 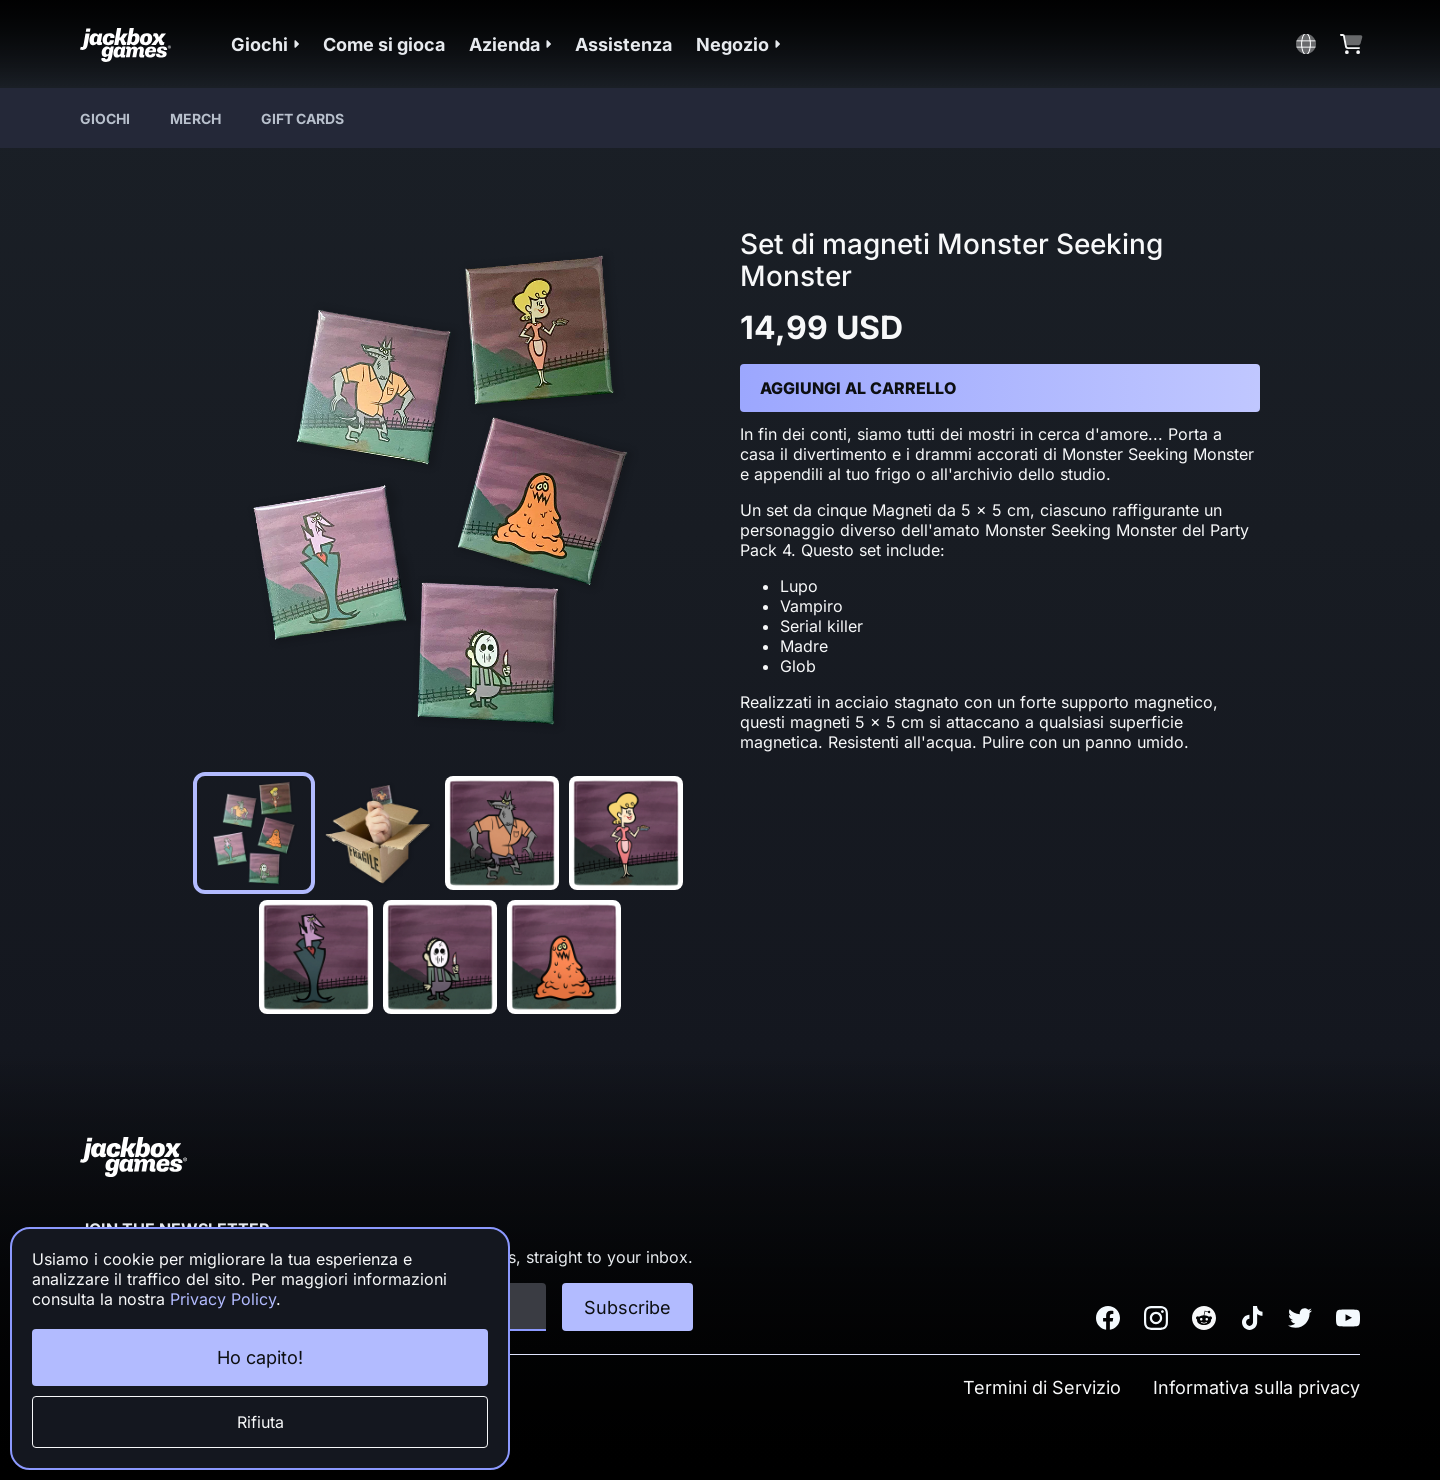 What do you see at coordinates (1042, 1387) in the screenshot?
I see `Termini di Servizio` at bounding box center [1042, 1387].